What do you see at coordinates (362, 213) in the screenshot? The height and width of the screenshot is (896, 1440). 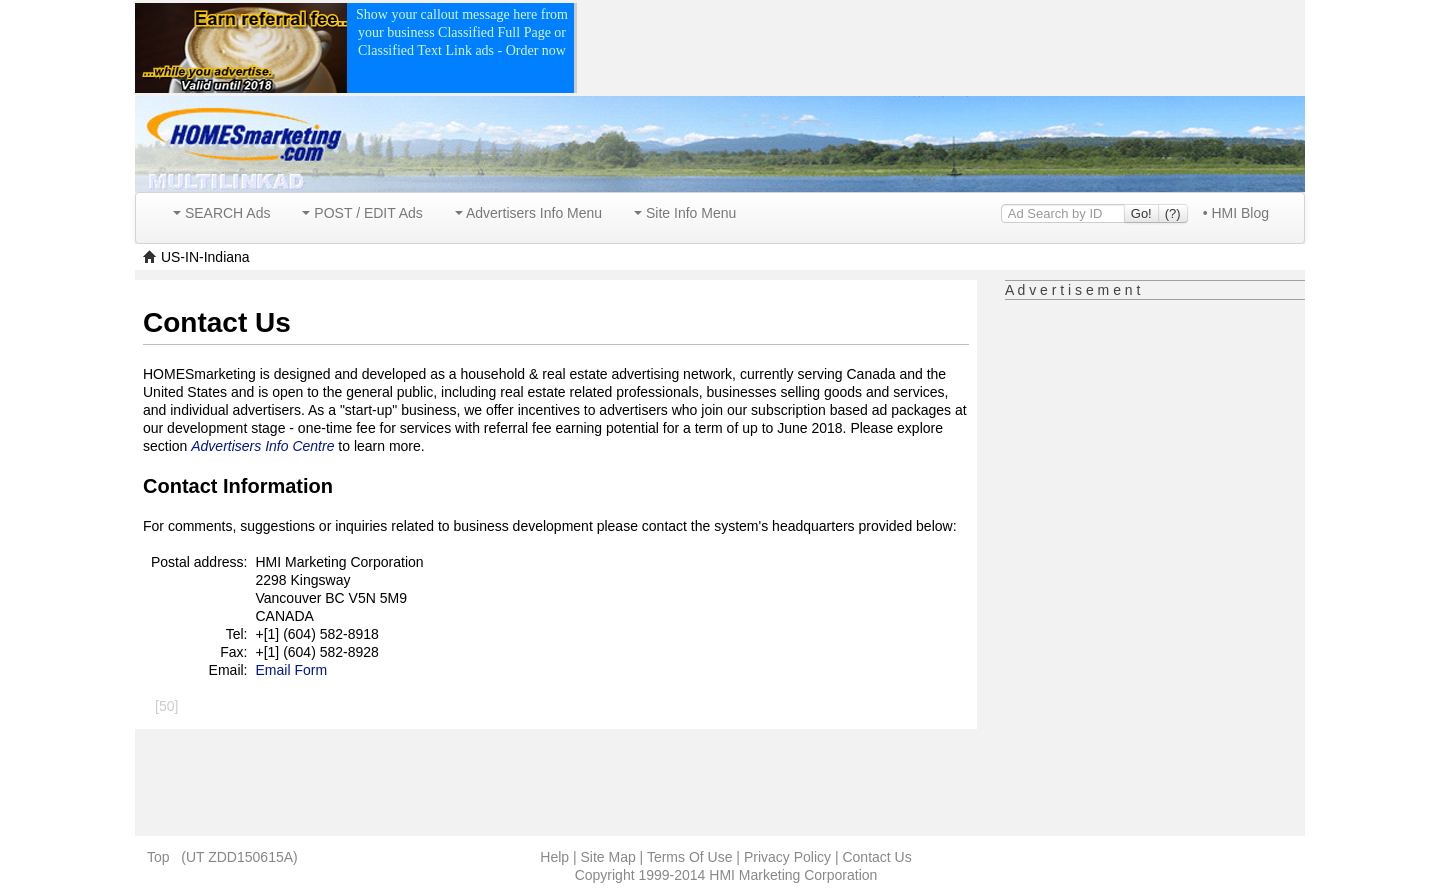 I see `POST / EDIT Ads` at bounding box center [362, 213].